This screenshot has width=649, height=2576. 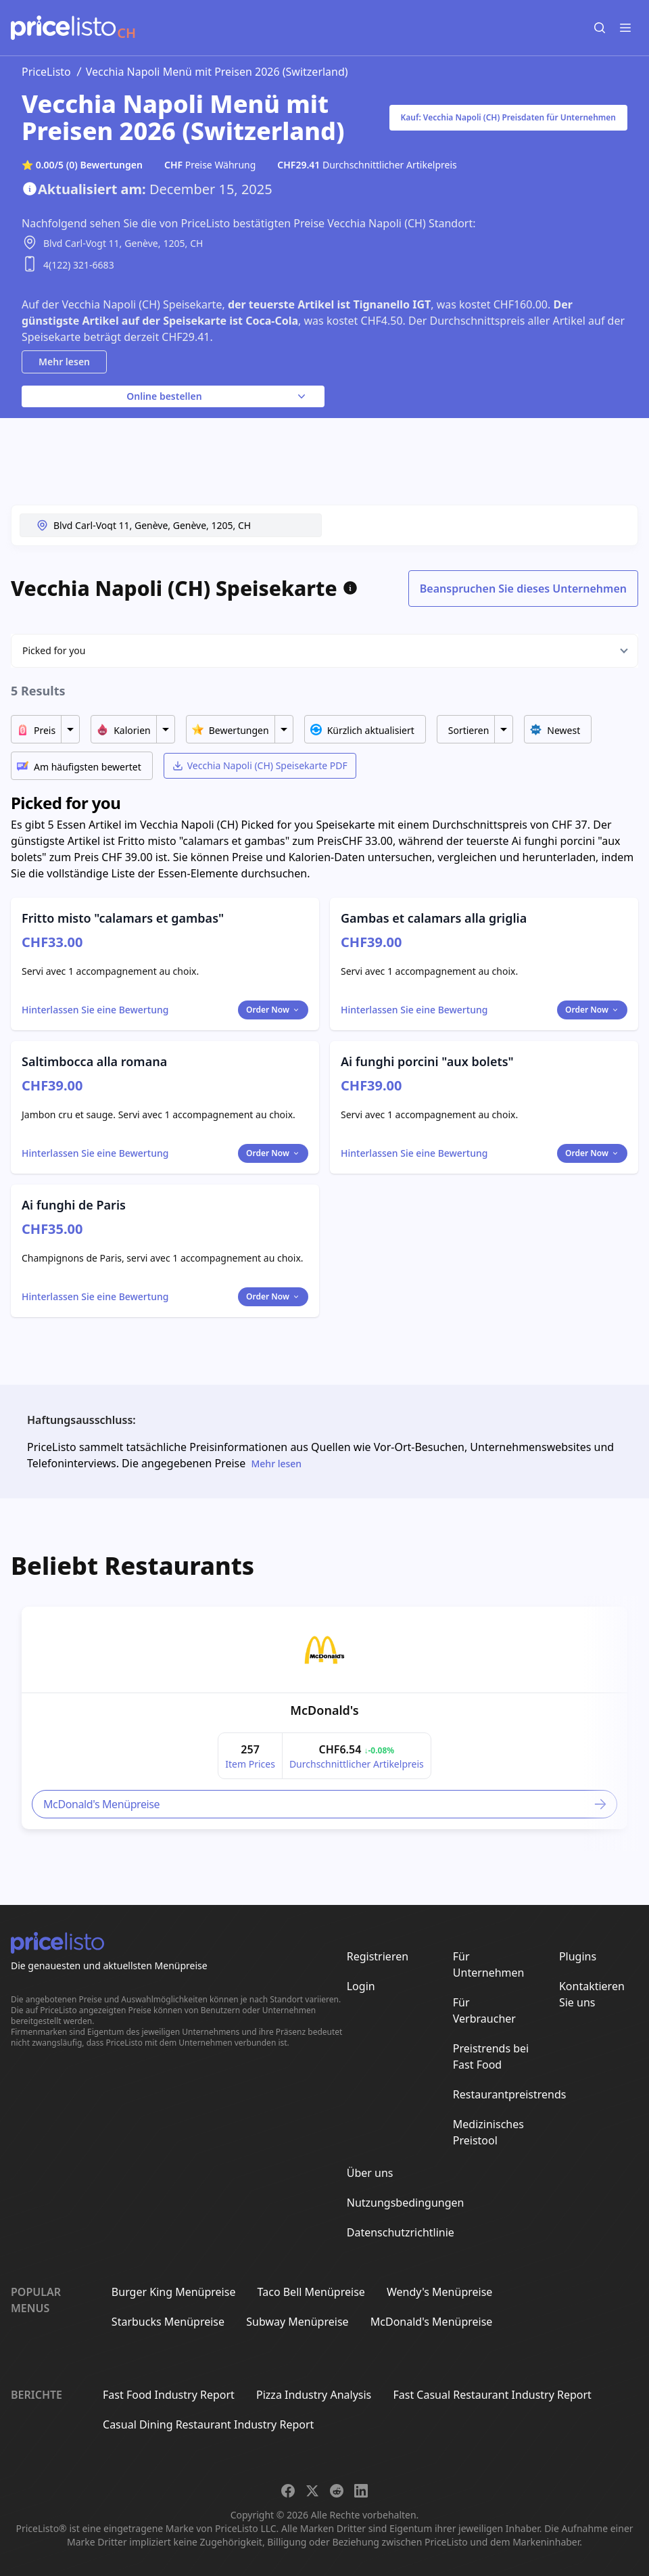 I want to click on McDonald's Menüpreise, so click(x=431, y=2321).